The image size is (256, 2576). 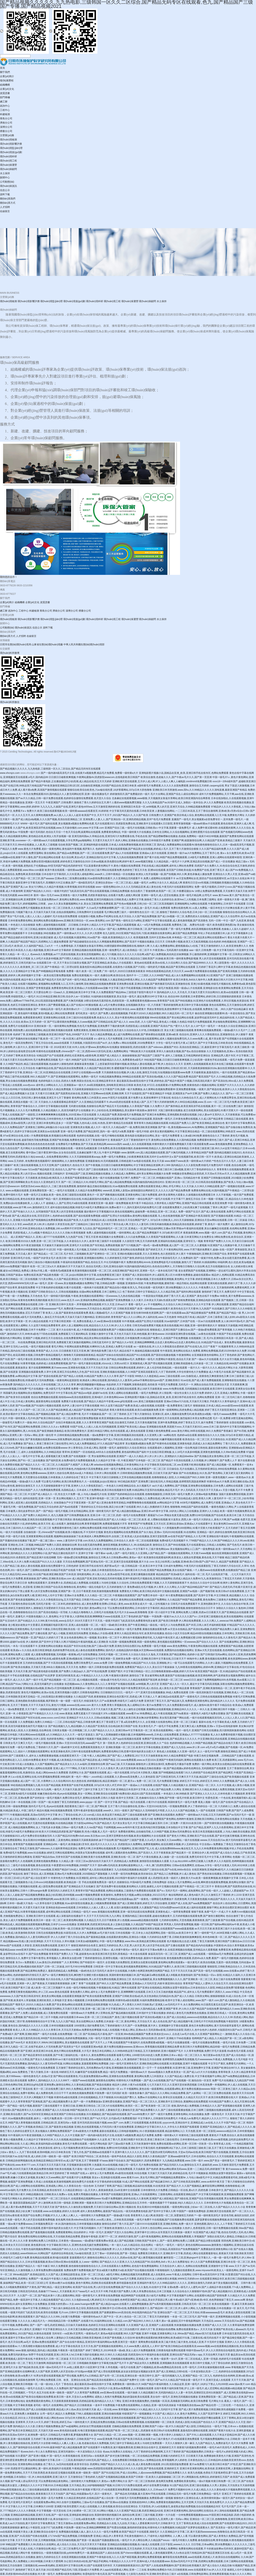 I want to click on 成人啪精品视频免费网站,女人下面毛多水多视频,日韩av一级毛片免费,久久riav国产精品, so click(x=55, y=1827).